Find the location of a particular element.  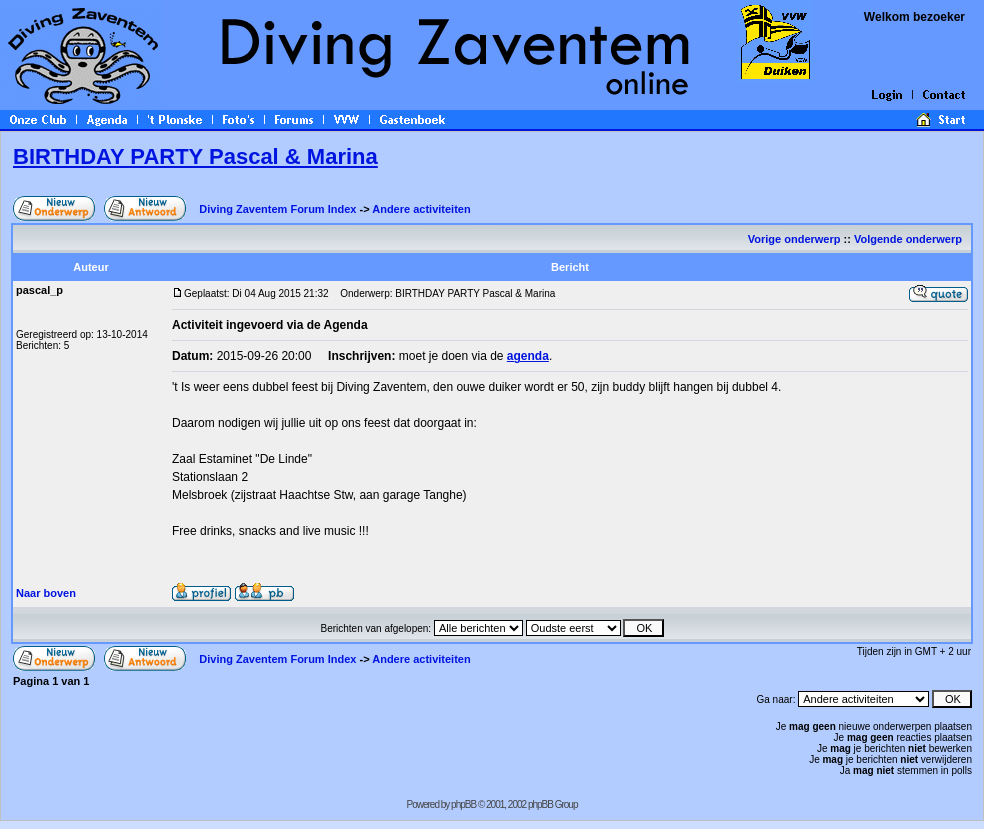

Diving Zaventem Forum Index is located at coordinates (277, 209).